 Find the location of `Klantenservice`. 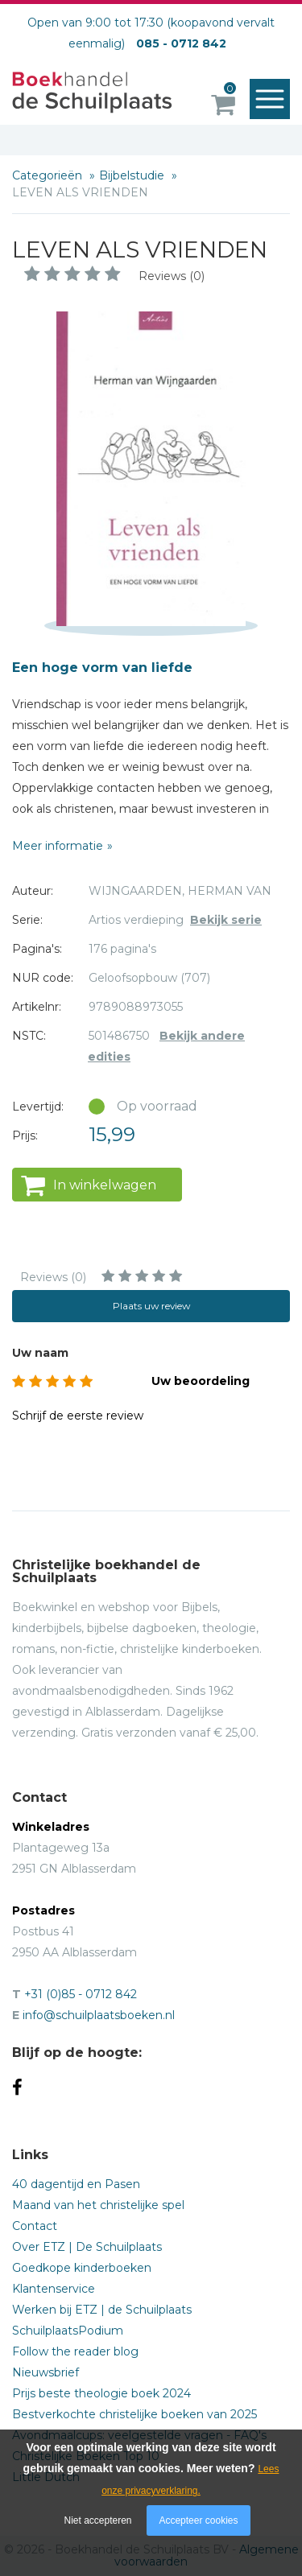

Klantenservice is located at coordinates (53, 2288).